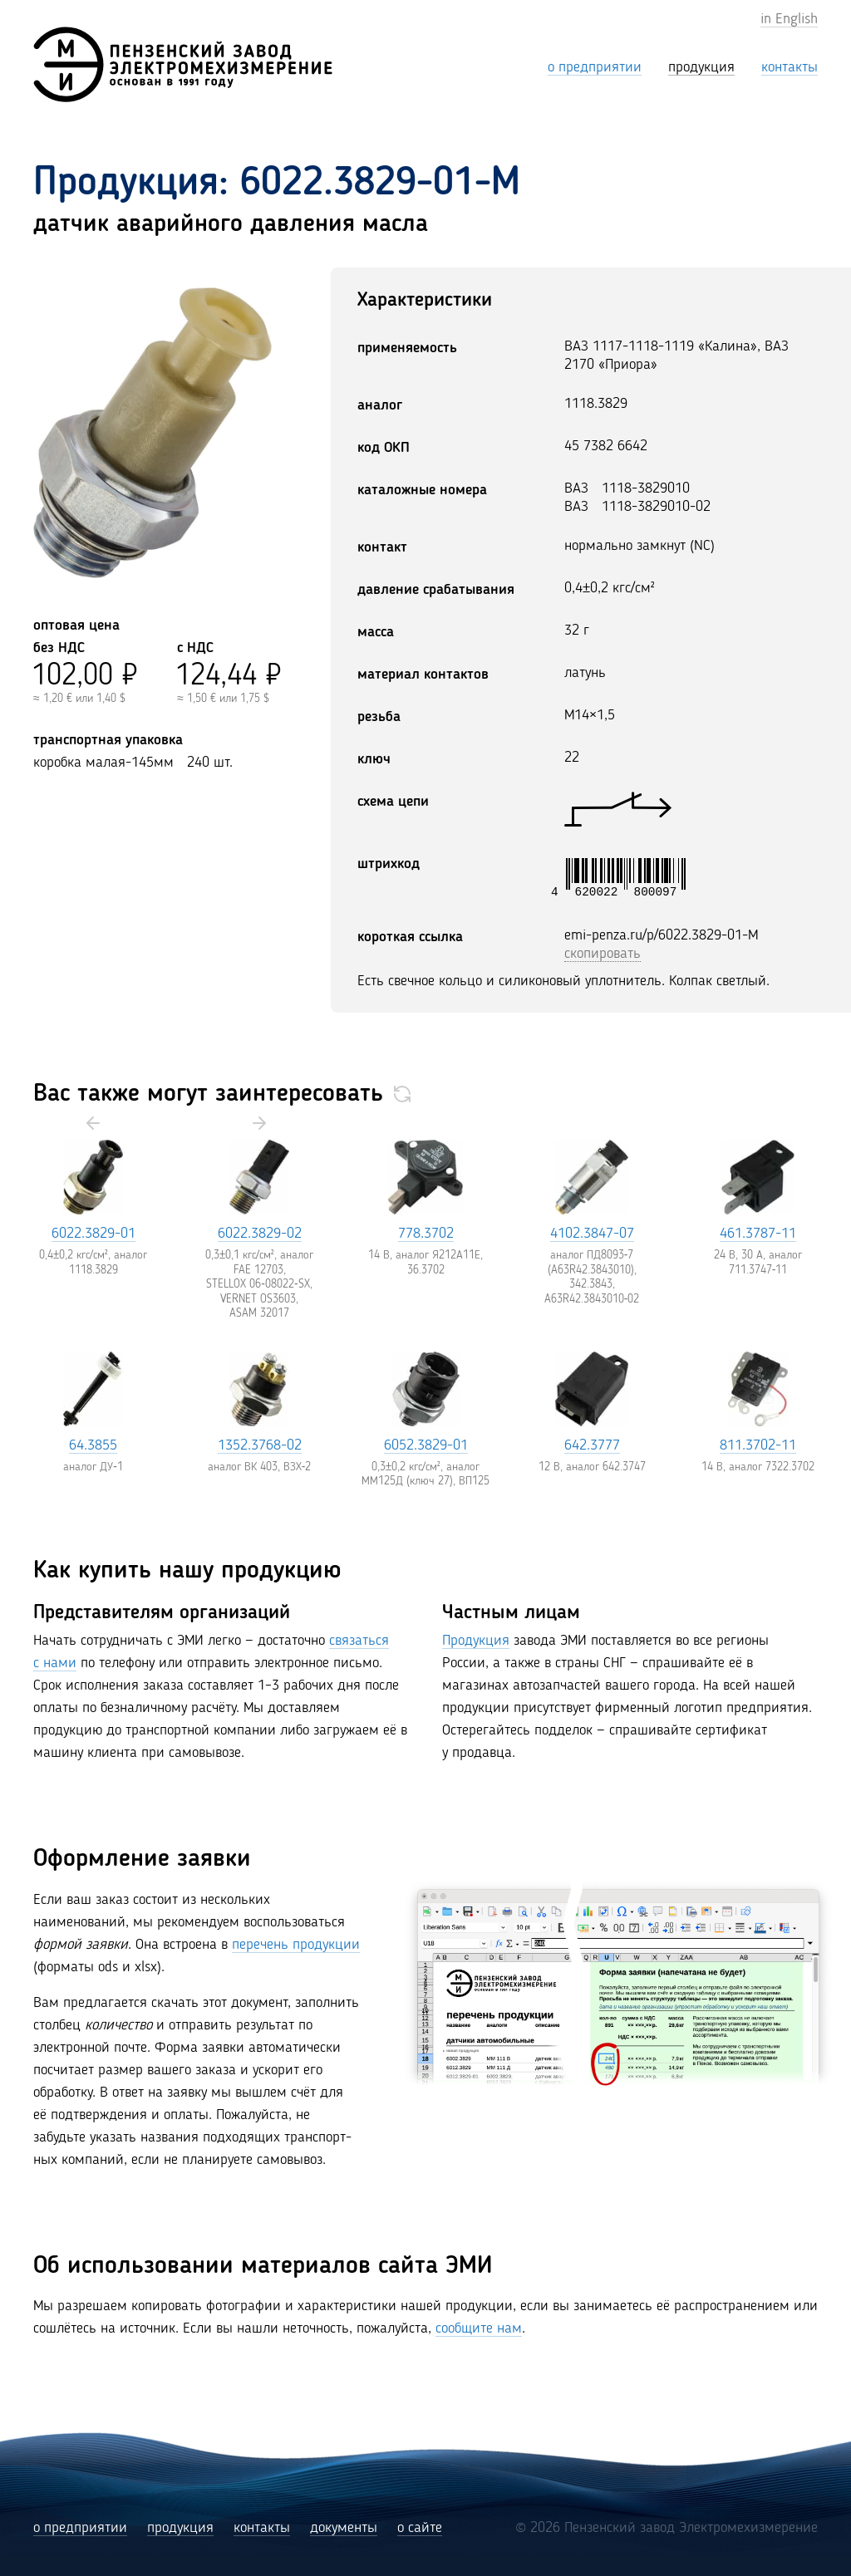 This screenshot has height=2576, width=851. I want to click on [Пензенский завод Электромехизмерение (ЭМИ)], so click(183, 64).